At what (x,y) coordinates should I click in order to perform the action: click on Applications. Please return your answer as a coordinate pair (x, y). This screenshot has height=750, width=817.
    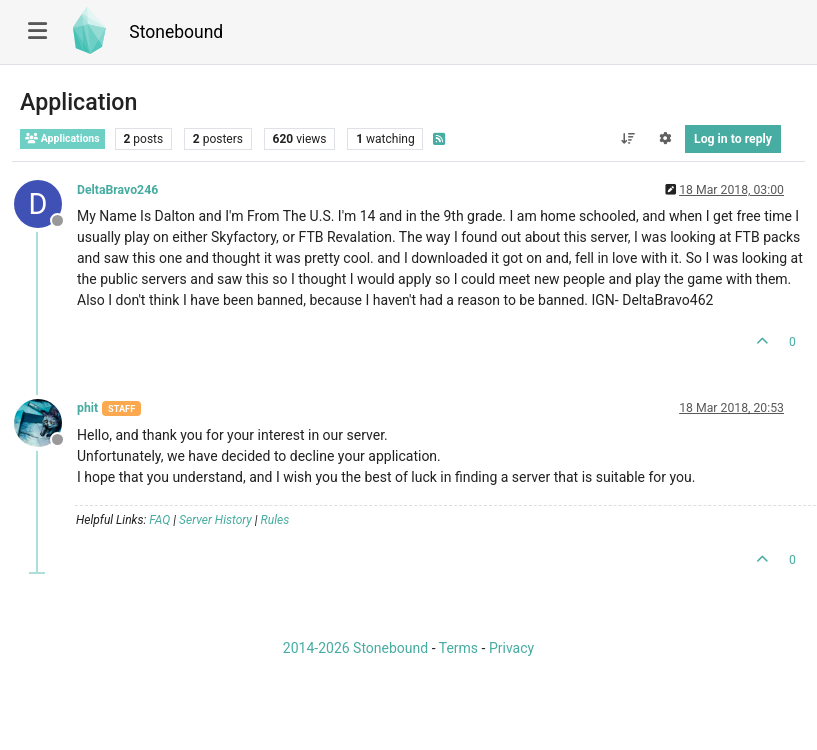
    Looking at the image, I should click on (62, 138).